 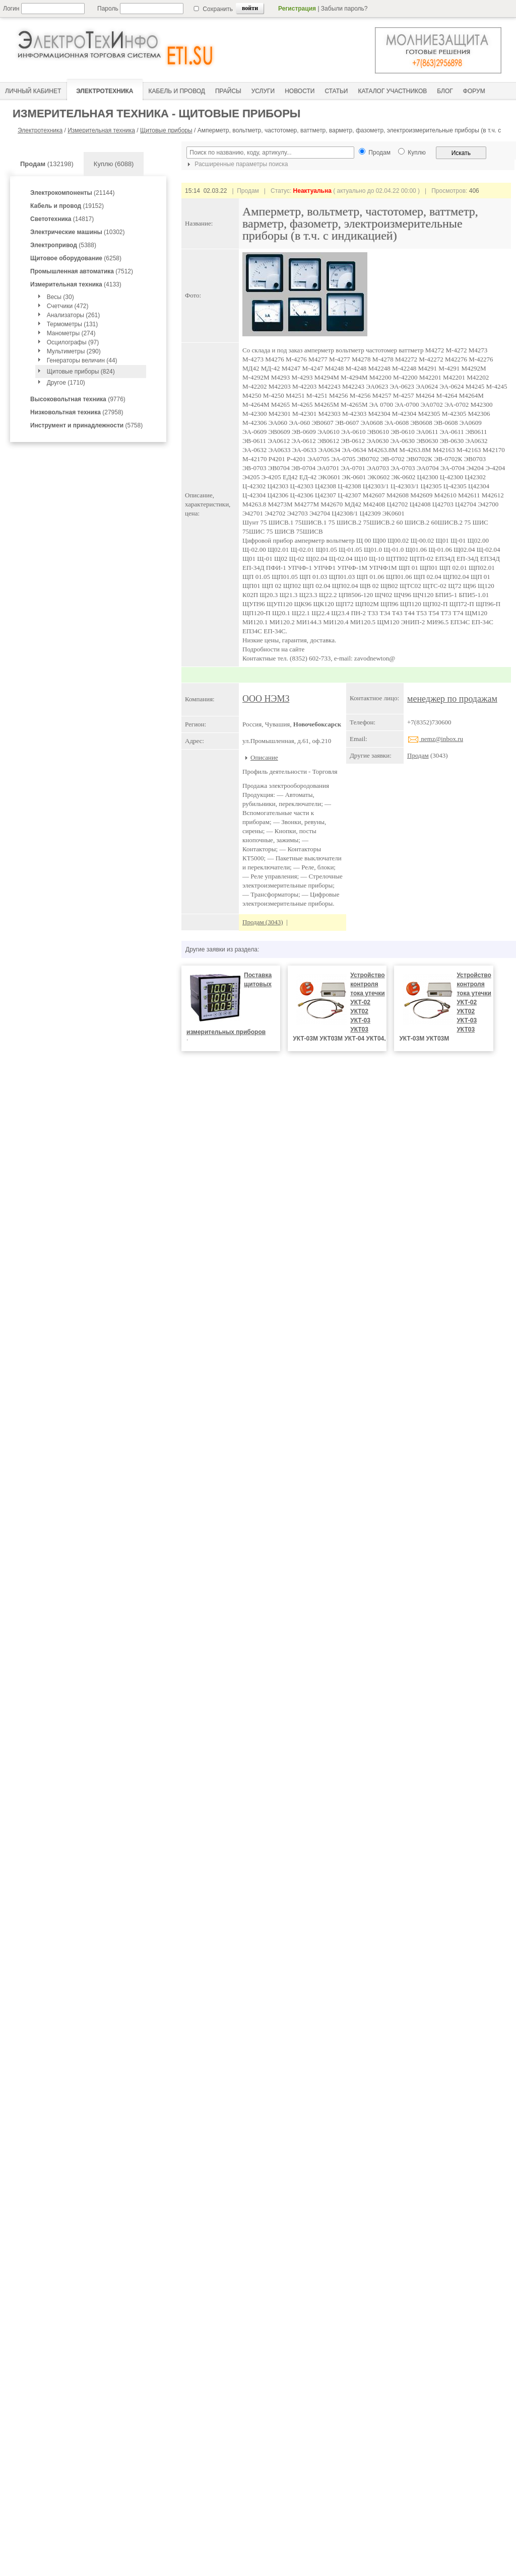 I want to click on Генераторы величин (44), so click(x=82, y=360).